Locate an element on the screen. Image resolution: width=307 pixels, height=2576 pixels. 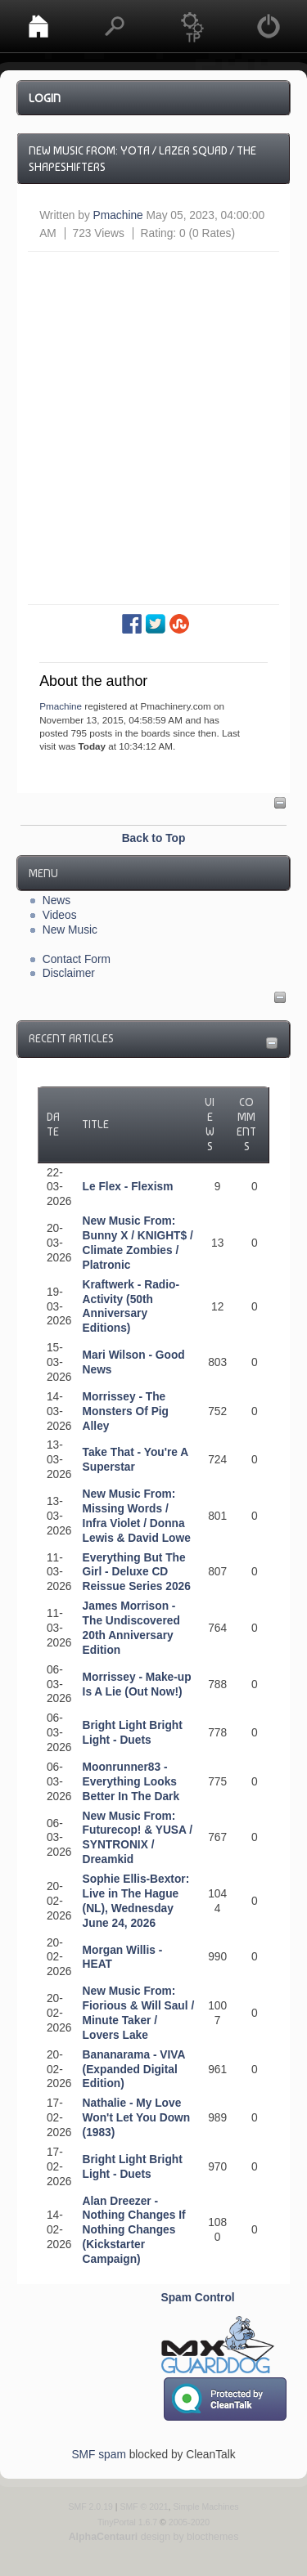
Moonrunner83 - Everything Looks Better In The Dark is located at coordinates (131, 1782).